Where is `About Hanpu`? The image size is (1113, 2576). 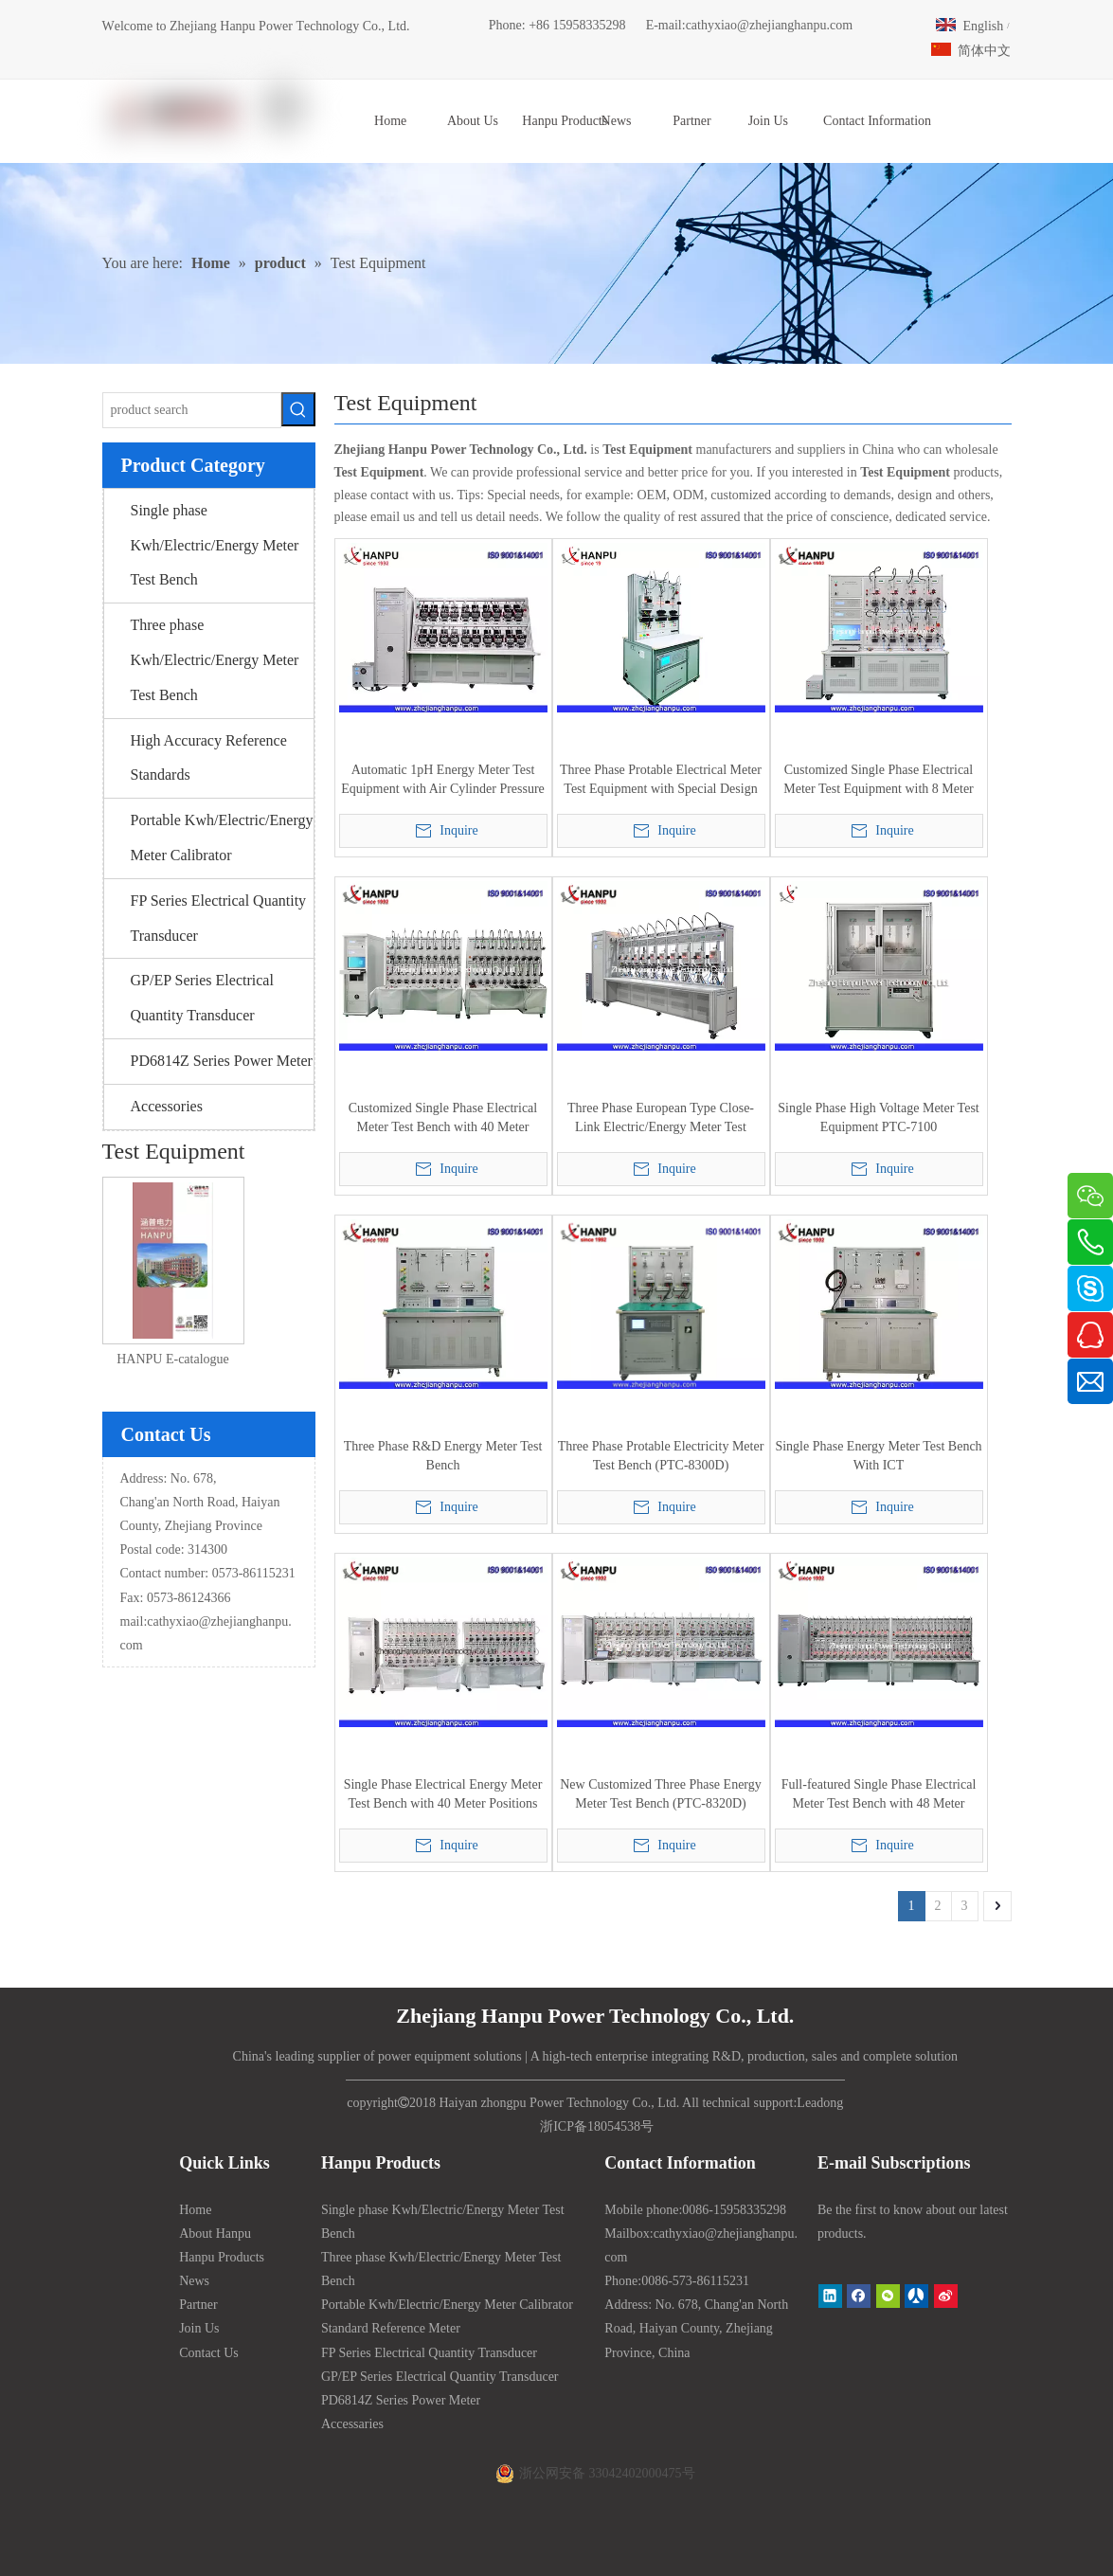
About Hanpu is located at coordinates (215, 2233).